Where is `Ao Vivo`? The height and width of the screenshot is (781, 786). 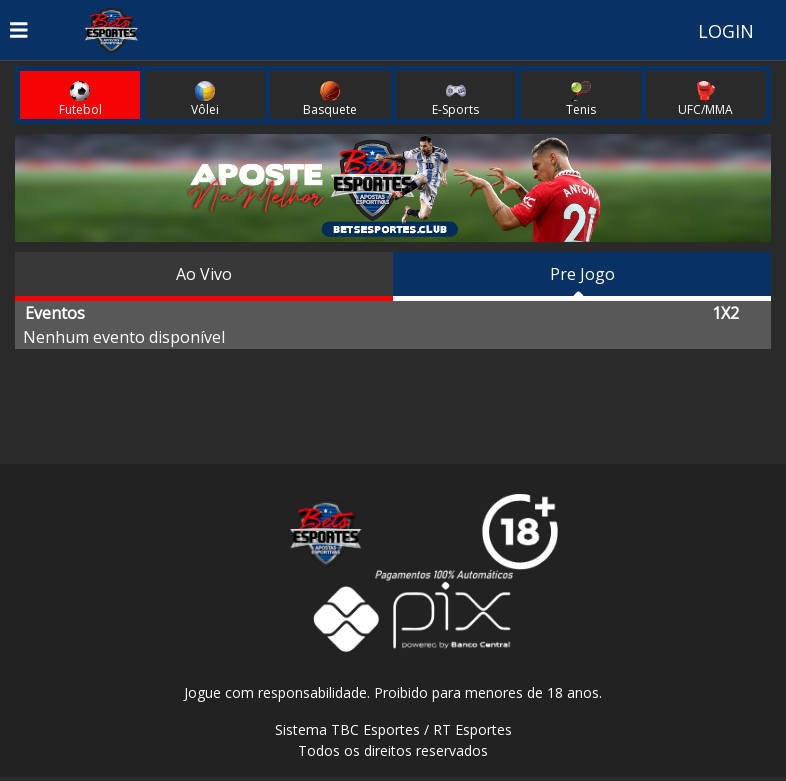 Ao Vivo is located at coordinates (204, 274).